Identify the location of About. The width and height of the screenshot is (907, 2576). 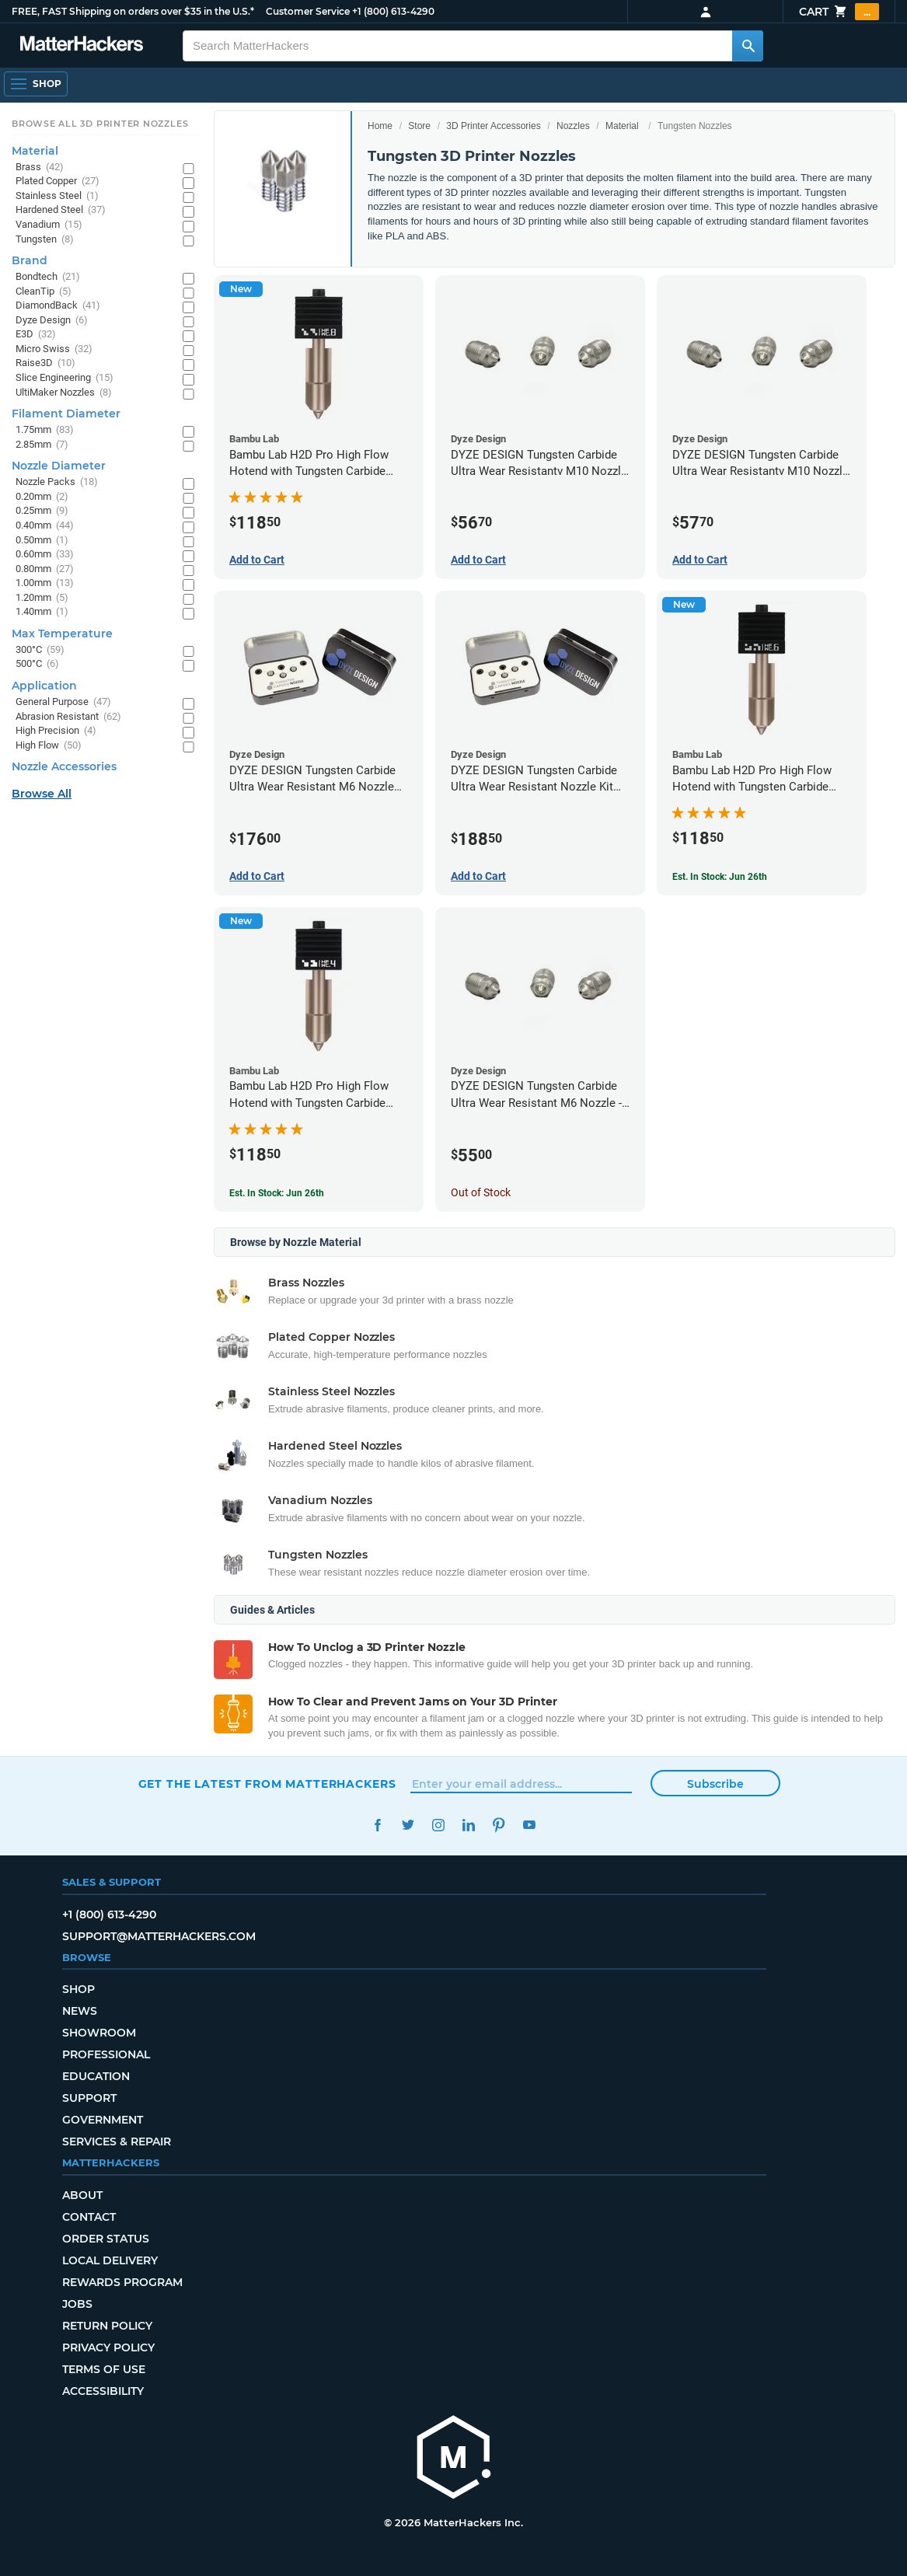
(82, 2195).